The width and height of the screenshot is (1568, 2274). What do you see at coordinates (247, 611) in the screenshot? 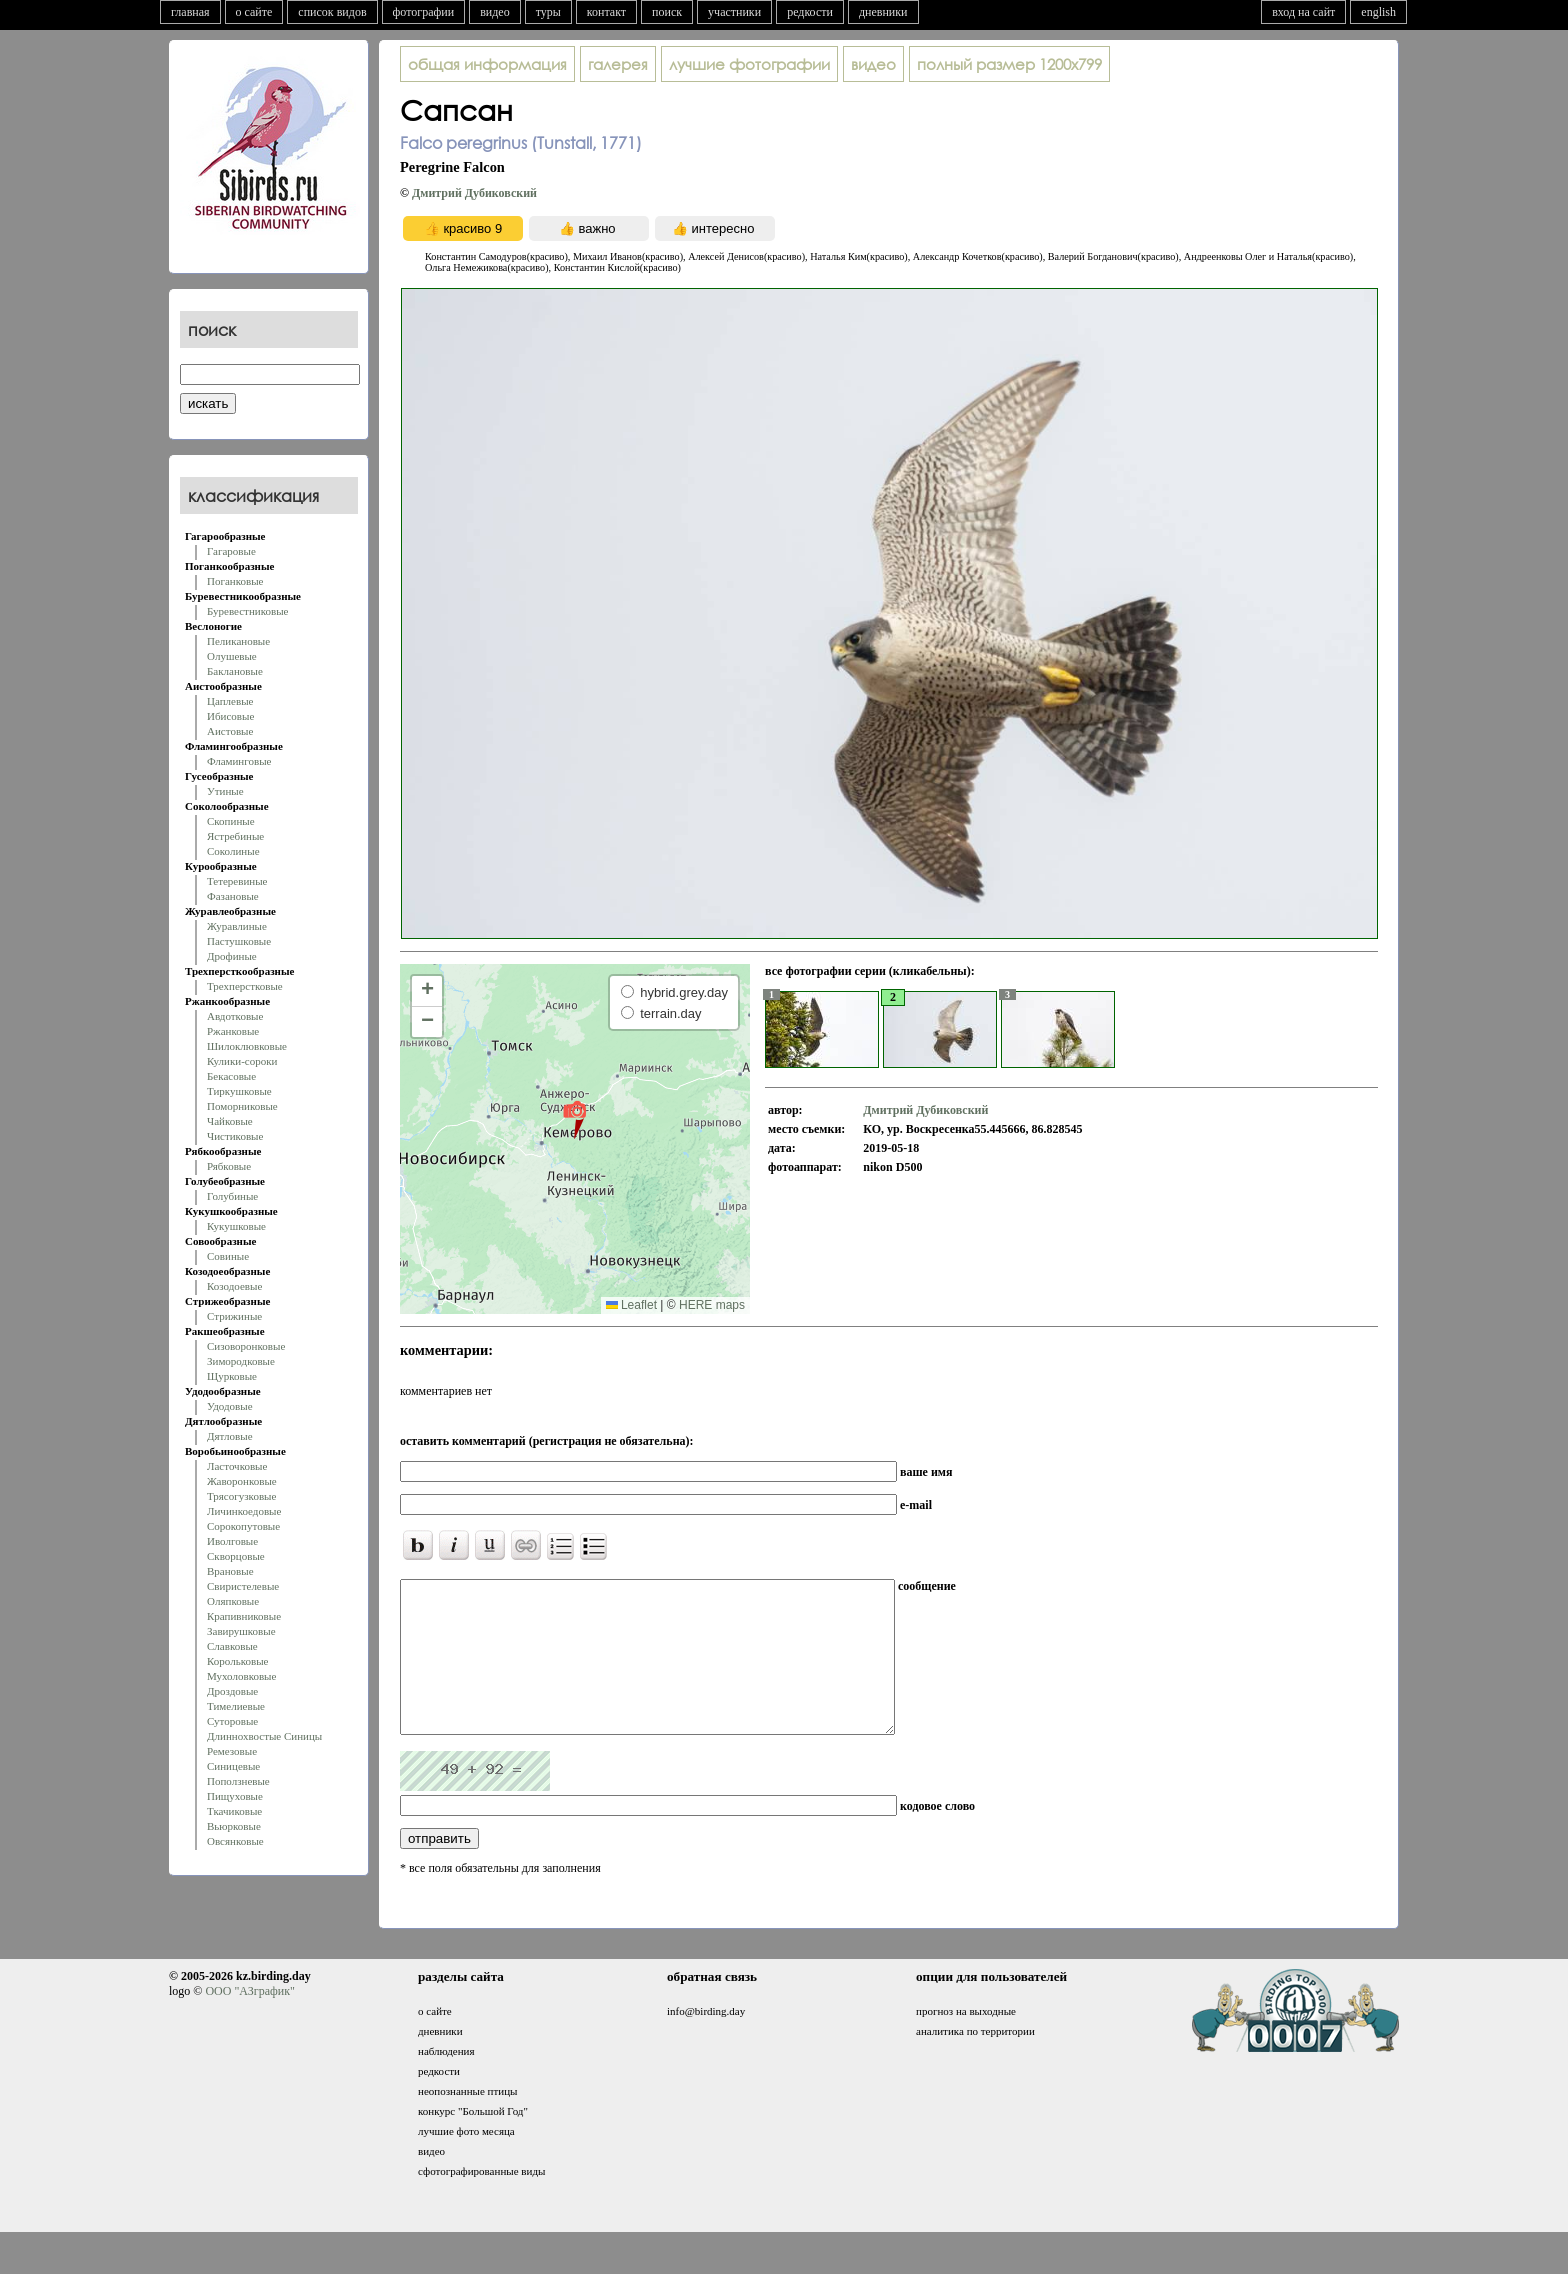
I see `Буревестниковые` at bounding box center [247, 611].